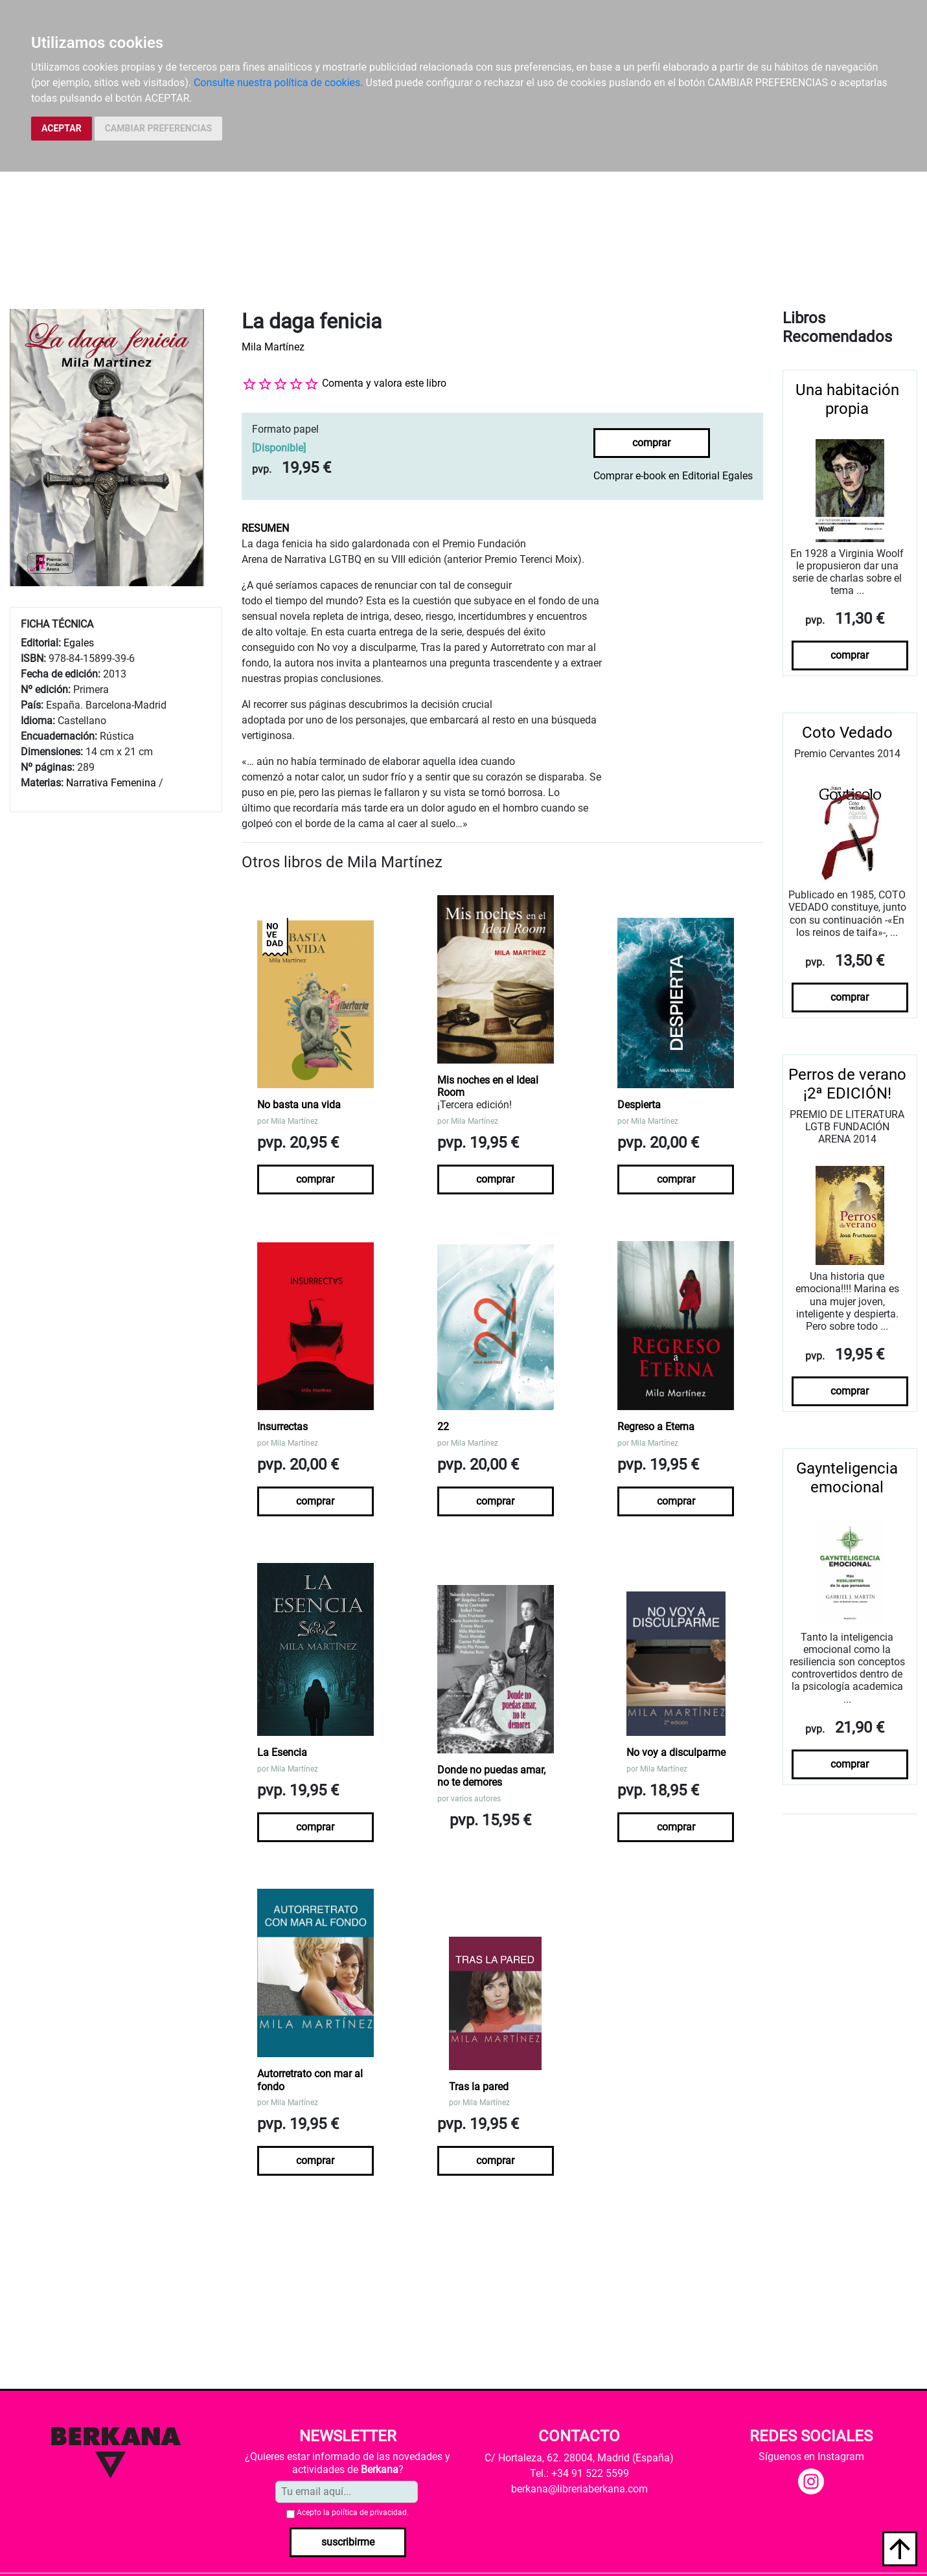  I want to click on Autorretrato con mar al fondo, so click(310, 2080).